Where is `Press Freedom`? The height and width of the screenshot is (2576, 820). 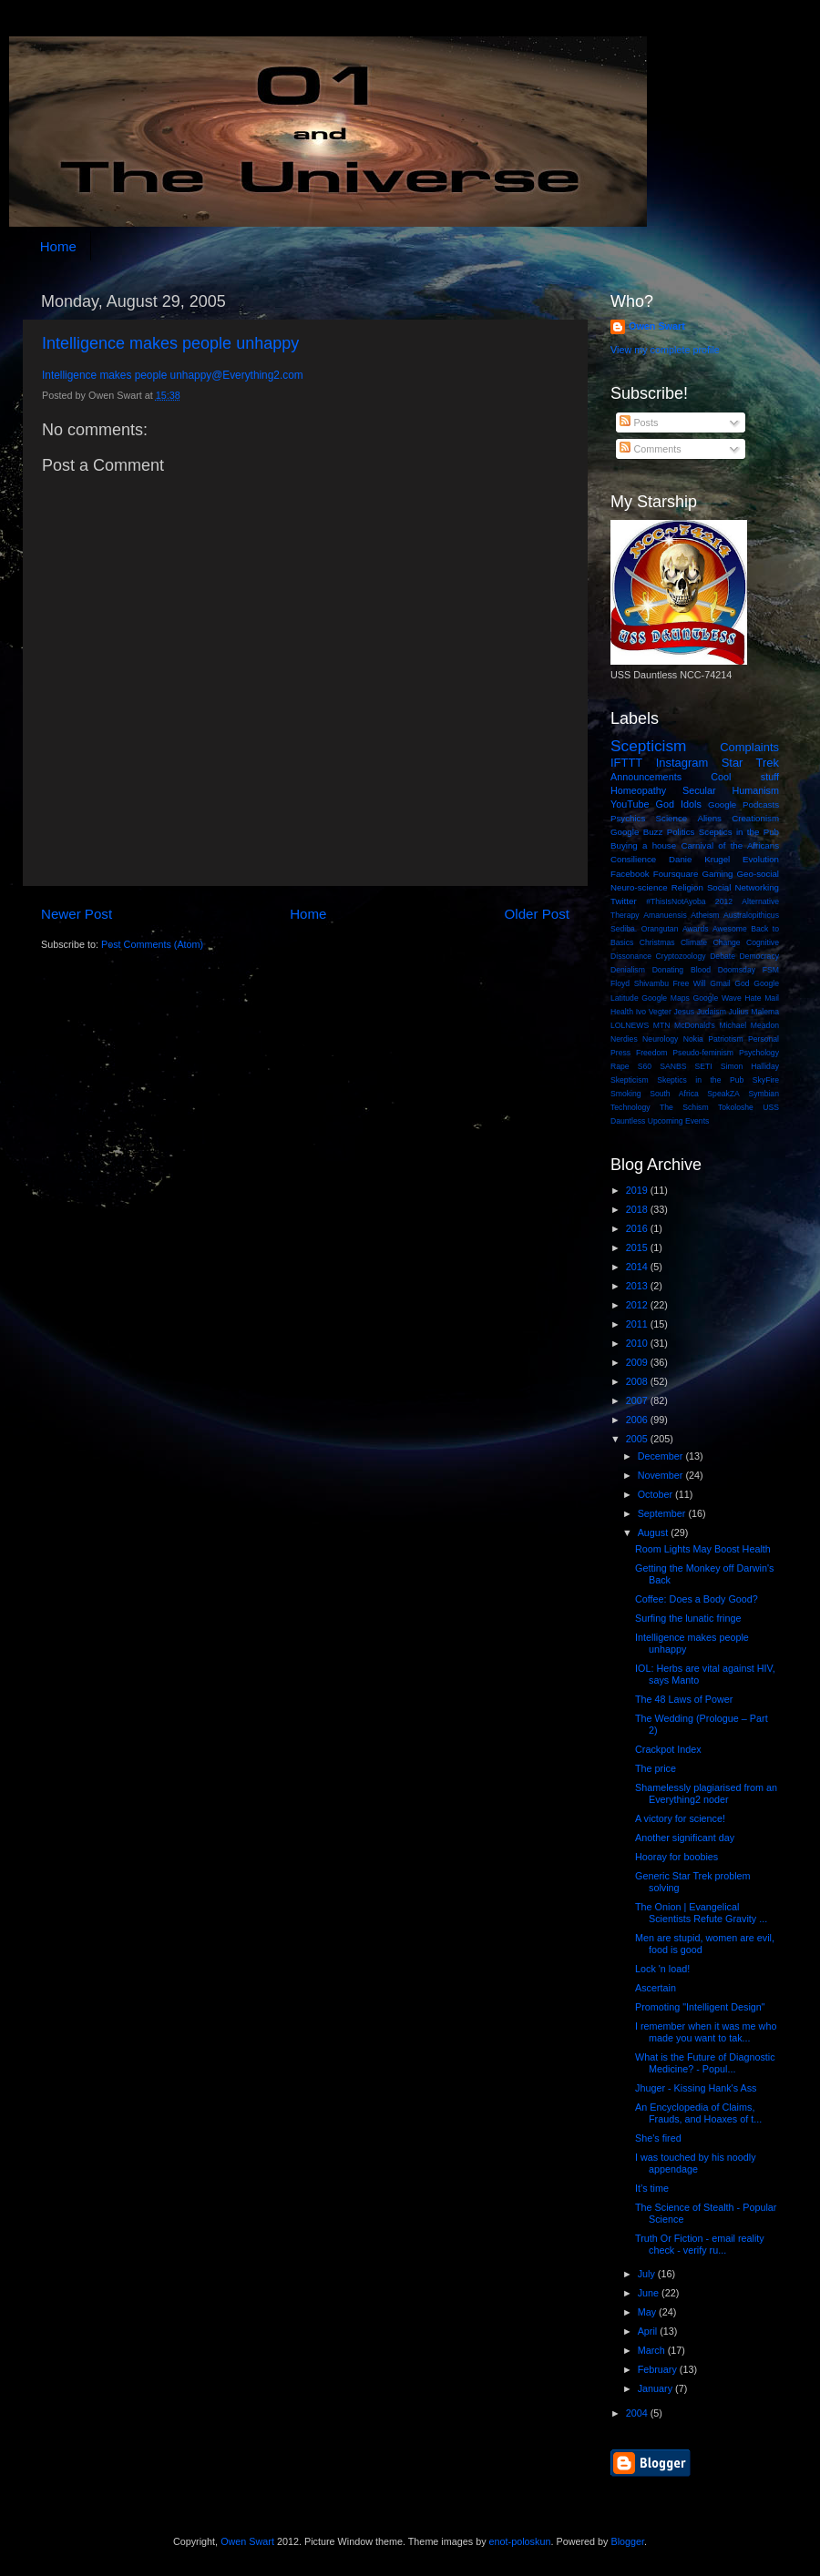
Press Freedom is located at coordinates (638, 1052).